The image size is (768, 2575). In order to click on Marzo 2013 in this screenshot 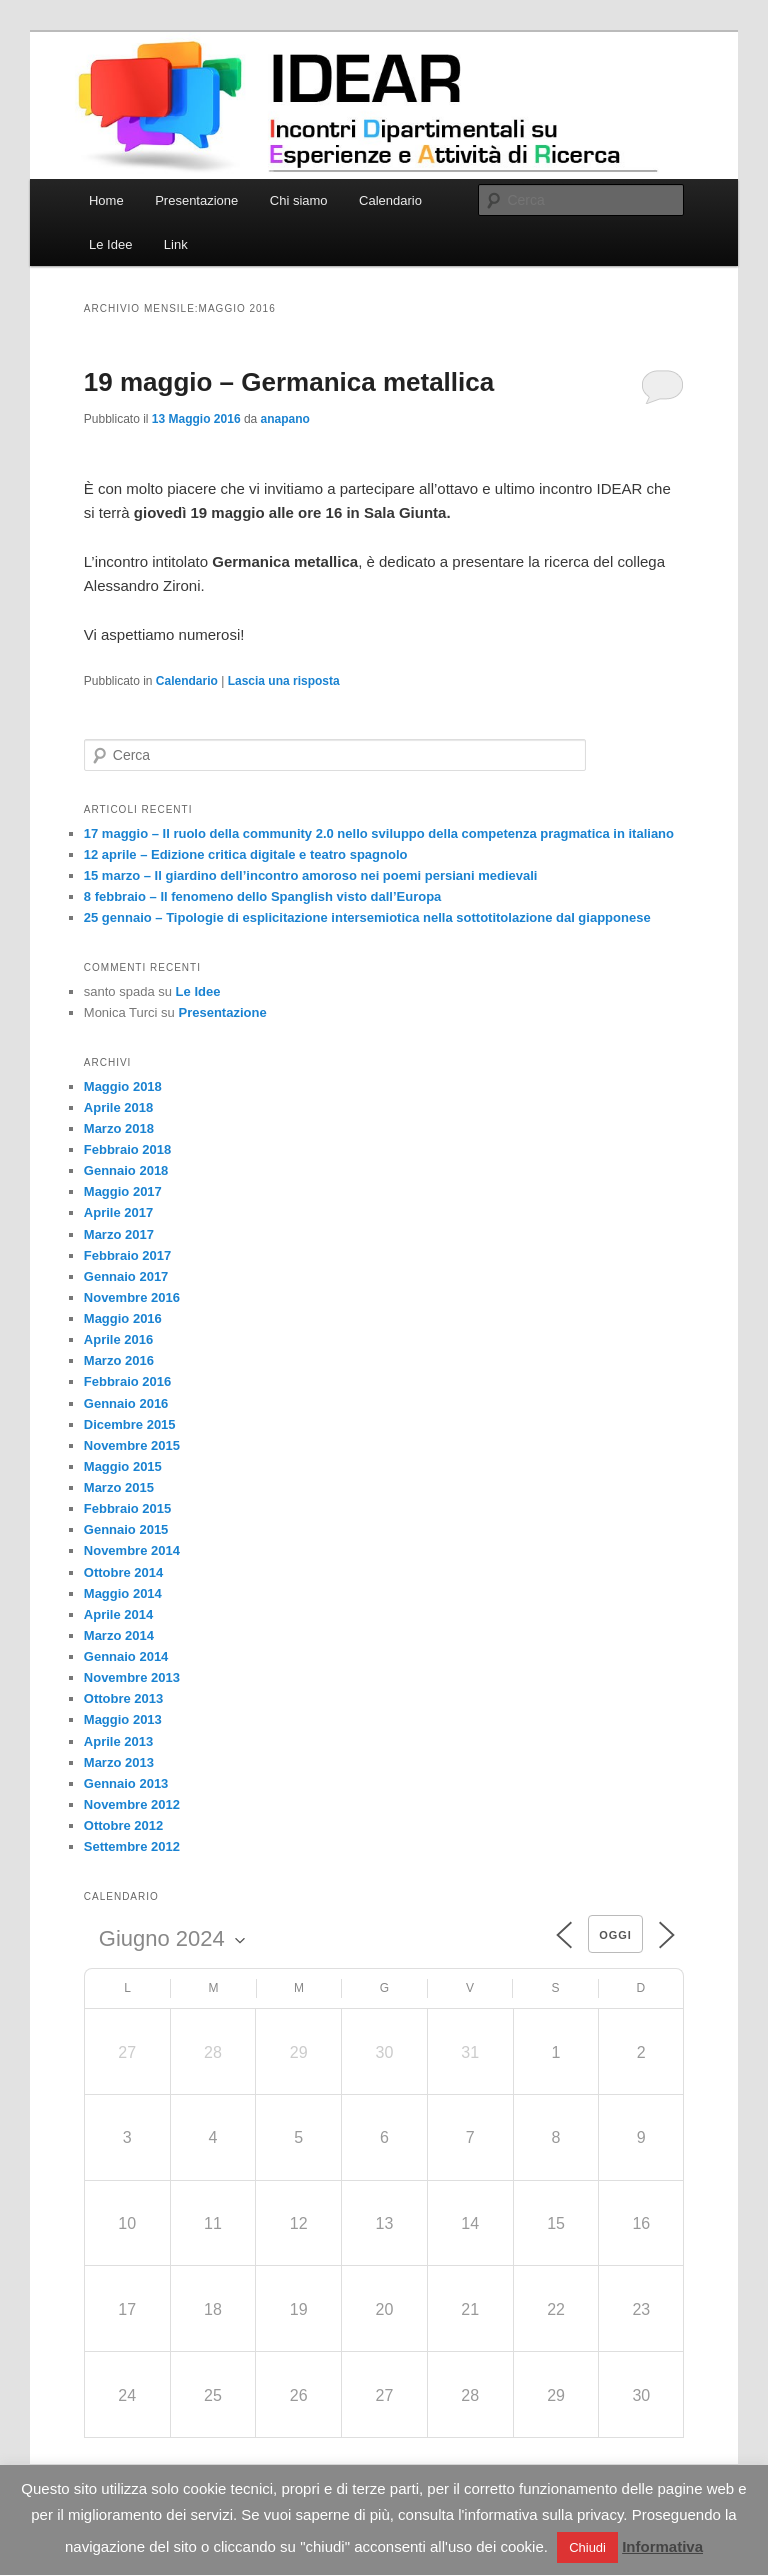, I will do `click(119, 1762)`.